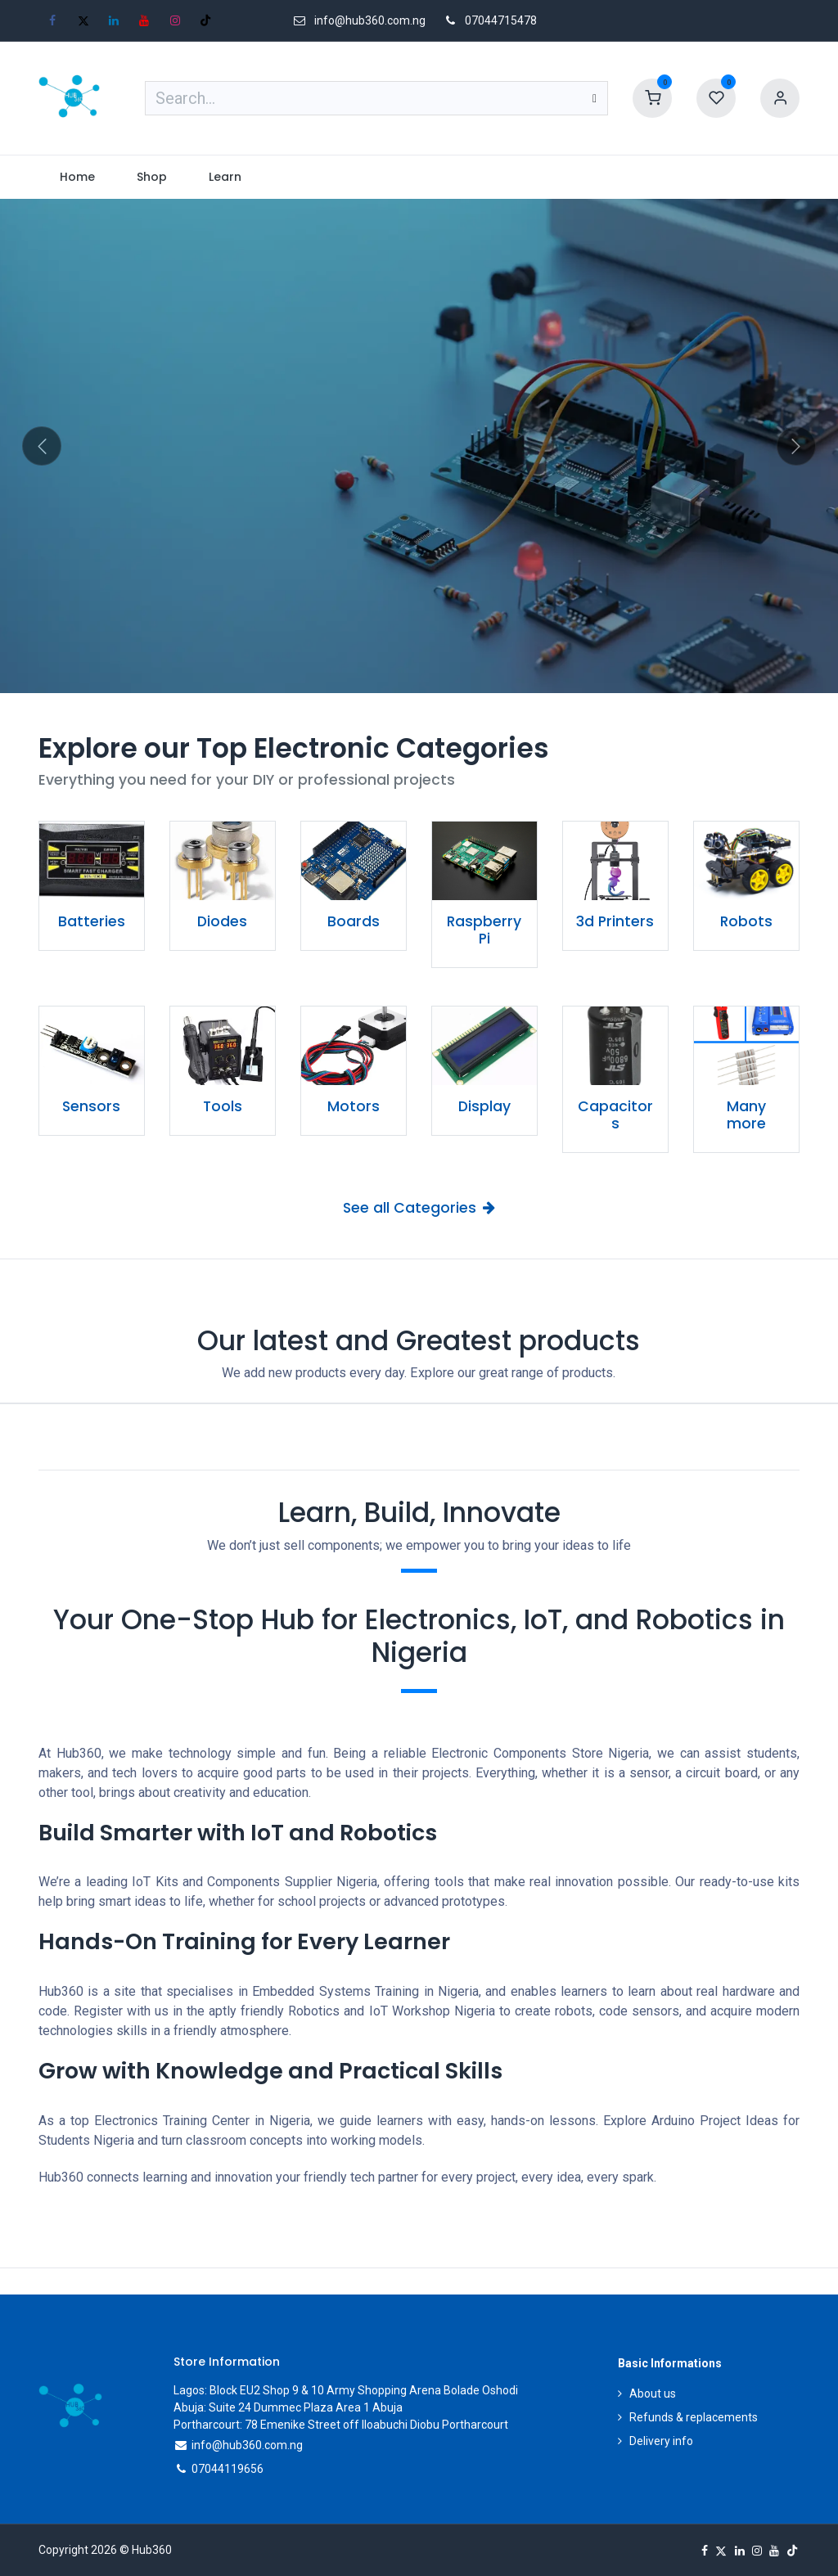 The image size is (838, 2576). Describe the element at coordinates (222, 1106) in the screenshot. I see `Tools` at that location.